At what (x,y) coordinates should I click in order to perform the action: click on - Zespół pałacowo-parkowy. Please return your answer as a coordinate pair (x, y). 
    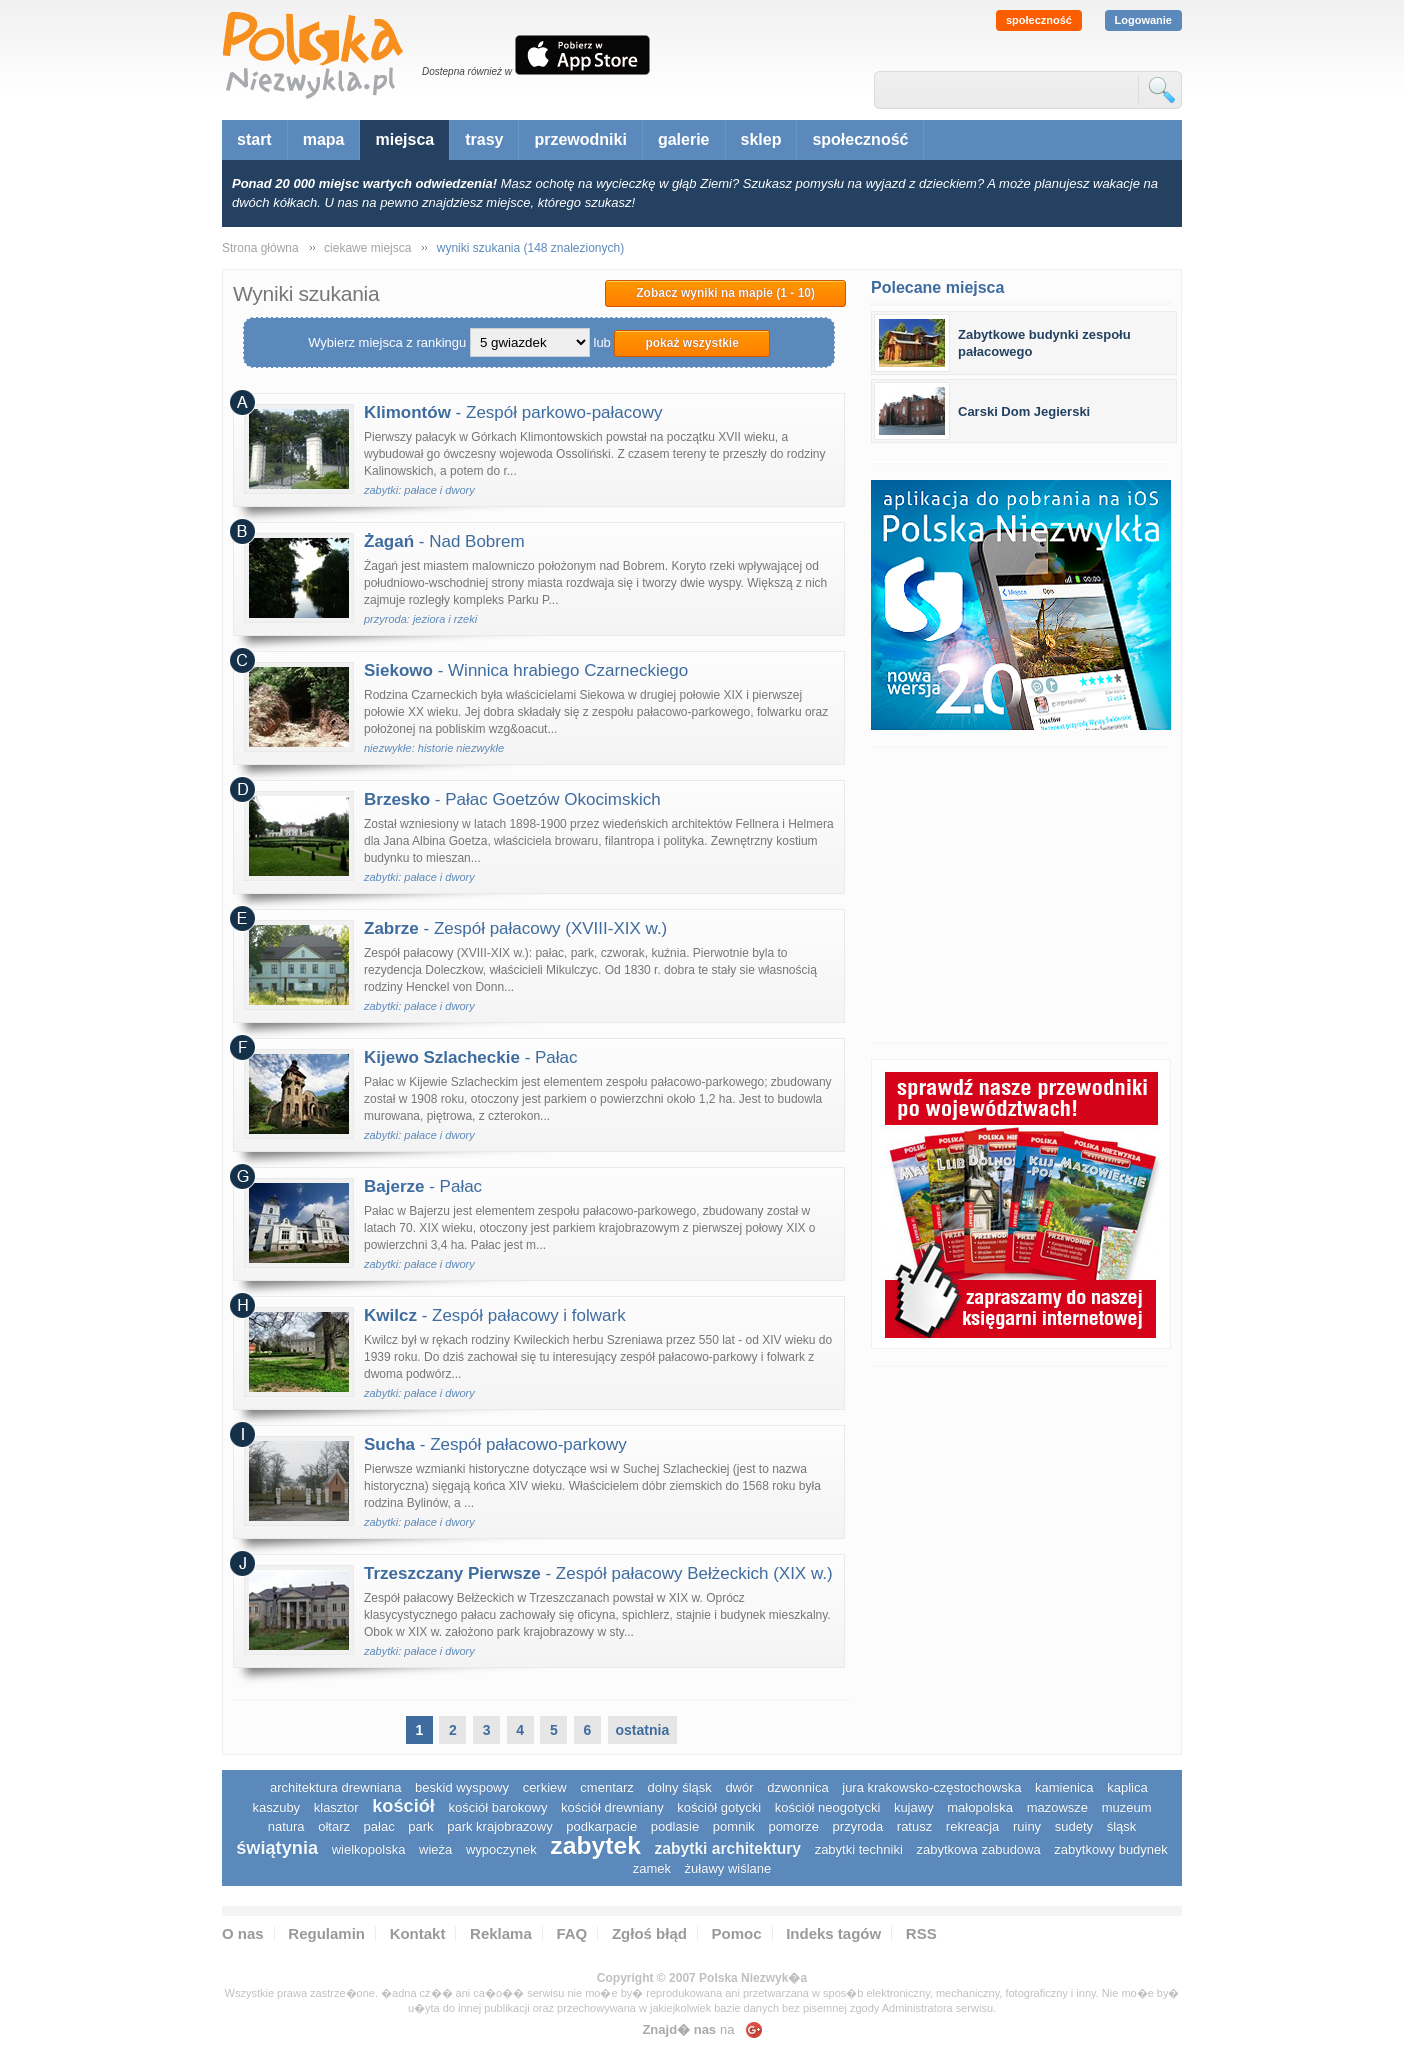
    Looking at the image, I should click on (495, 1444).